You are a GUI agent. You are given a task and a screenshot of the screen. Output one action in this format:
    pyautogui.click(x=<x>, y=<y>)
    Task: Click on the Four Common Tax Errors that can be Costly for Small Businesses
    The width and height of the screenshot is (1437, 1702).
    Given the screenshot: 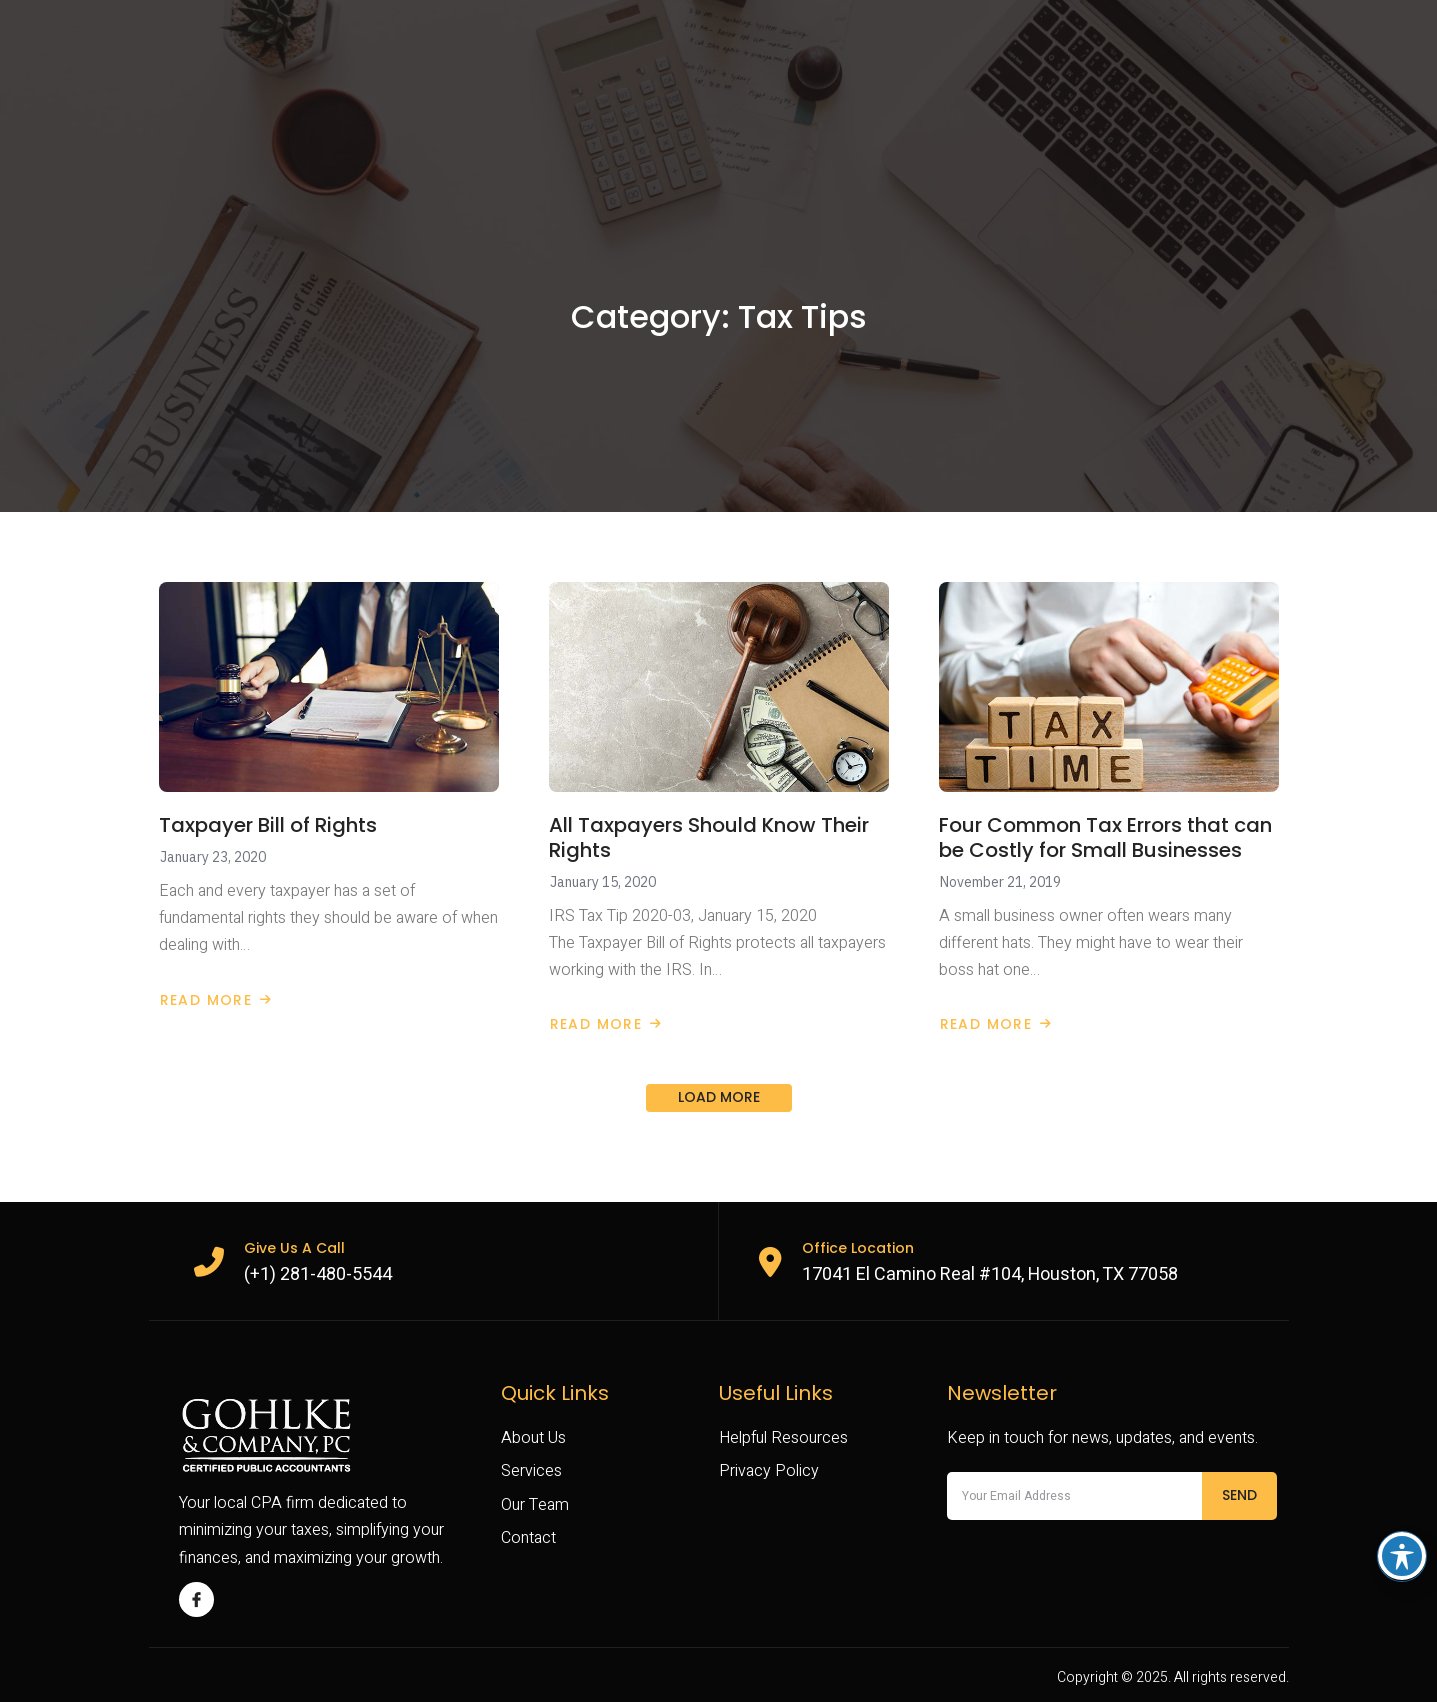 What is the action you would take?
    pyautogui.click(x=1105, y=837)
    